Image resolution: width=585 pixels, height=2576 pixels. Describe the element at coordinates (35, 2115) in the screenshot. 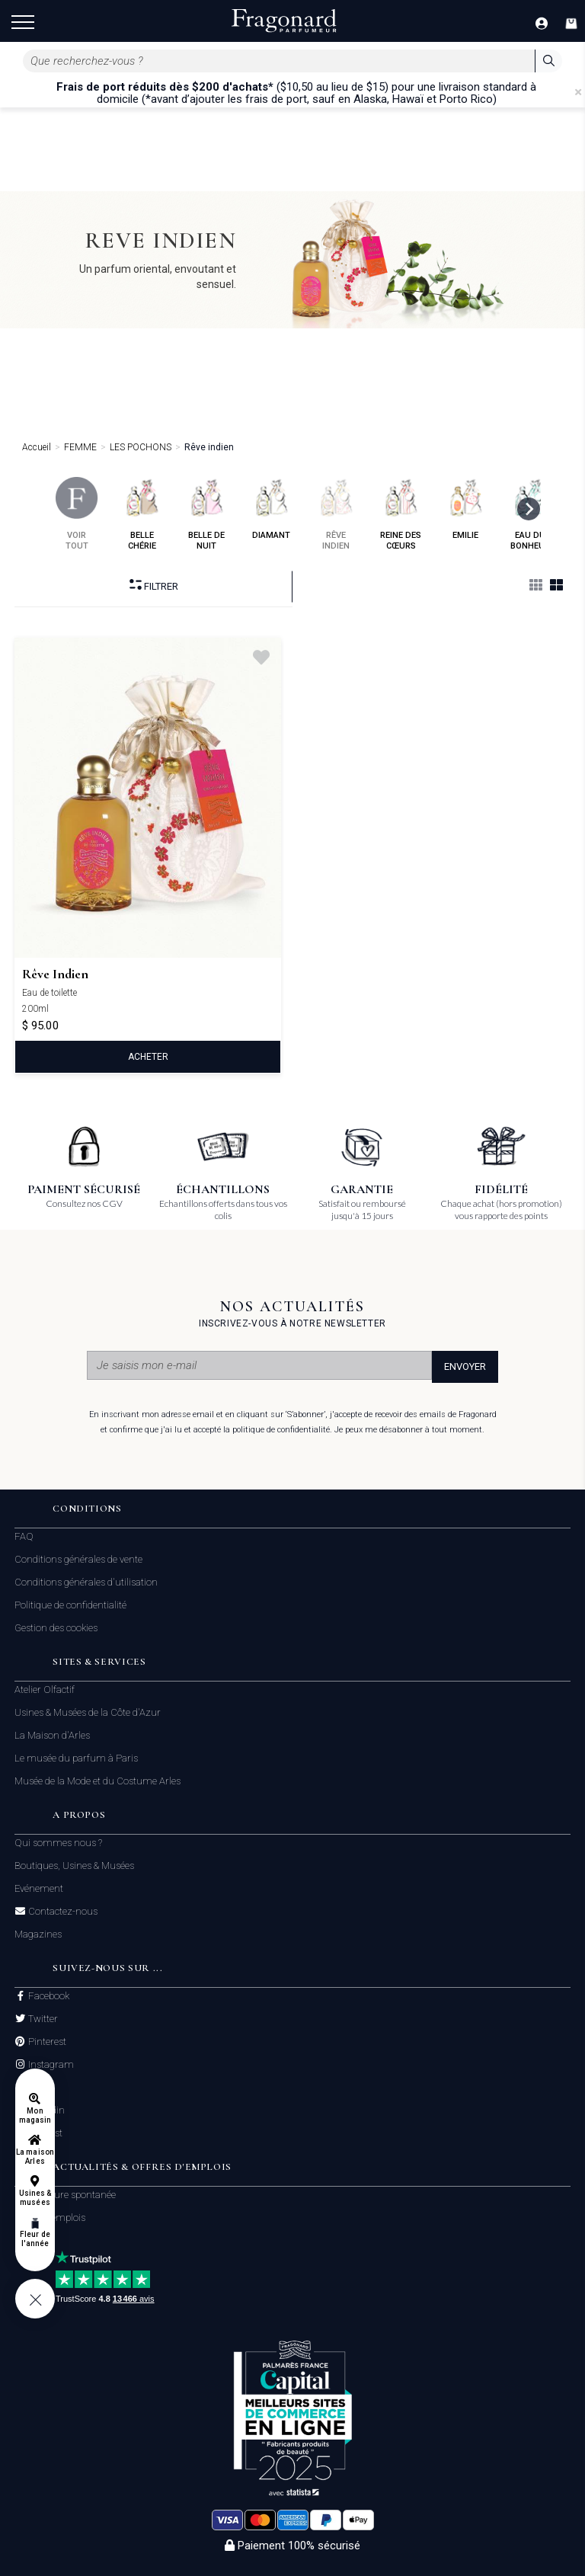

I see `Mon magasin` at that location.